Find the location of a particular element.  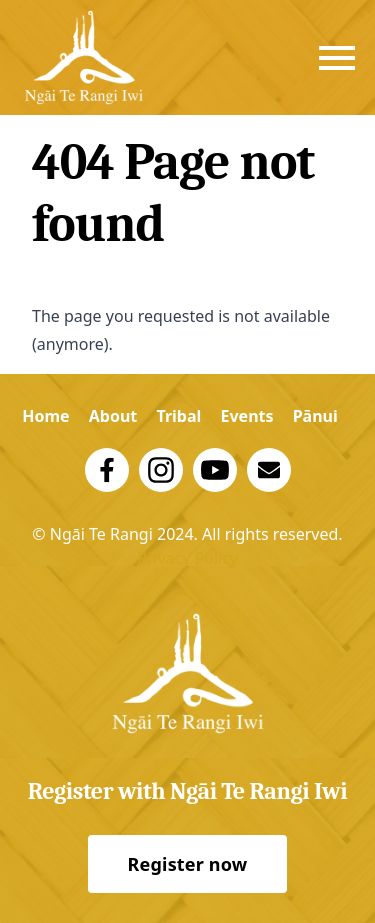

[Logo Trust] is located at coordinates (84, 57).